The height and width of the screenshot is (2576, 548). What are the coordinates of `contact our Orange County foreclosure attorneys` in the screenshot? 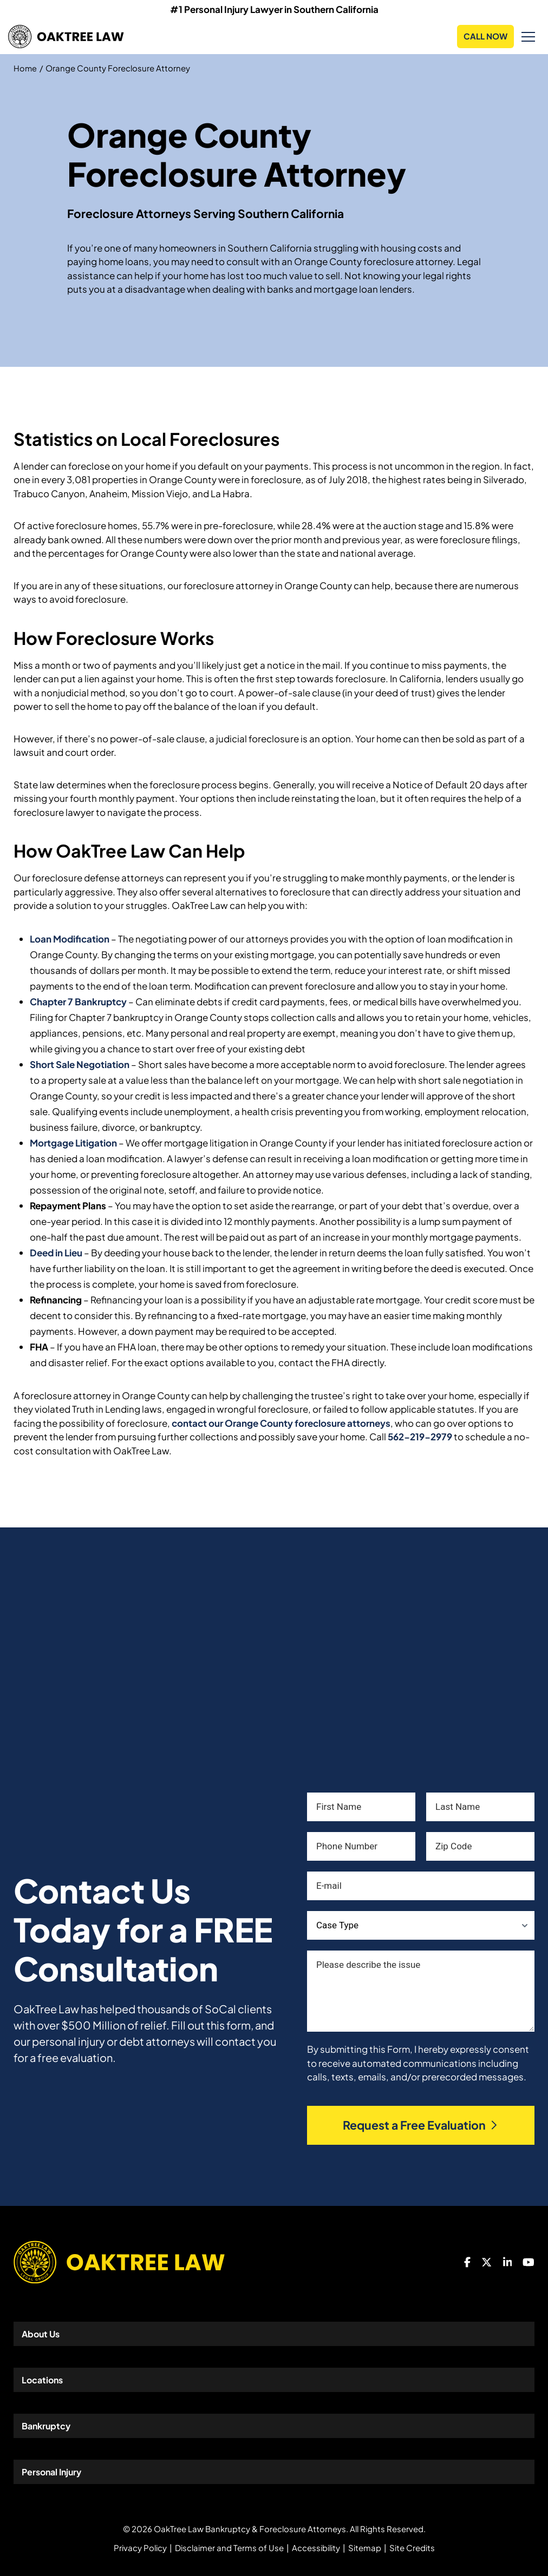 It's located at (281, 1423).